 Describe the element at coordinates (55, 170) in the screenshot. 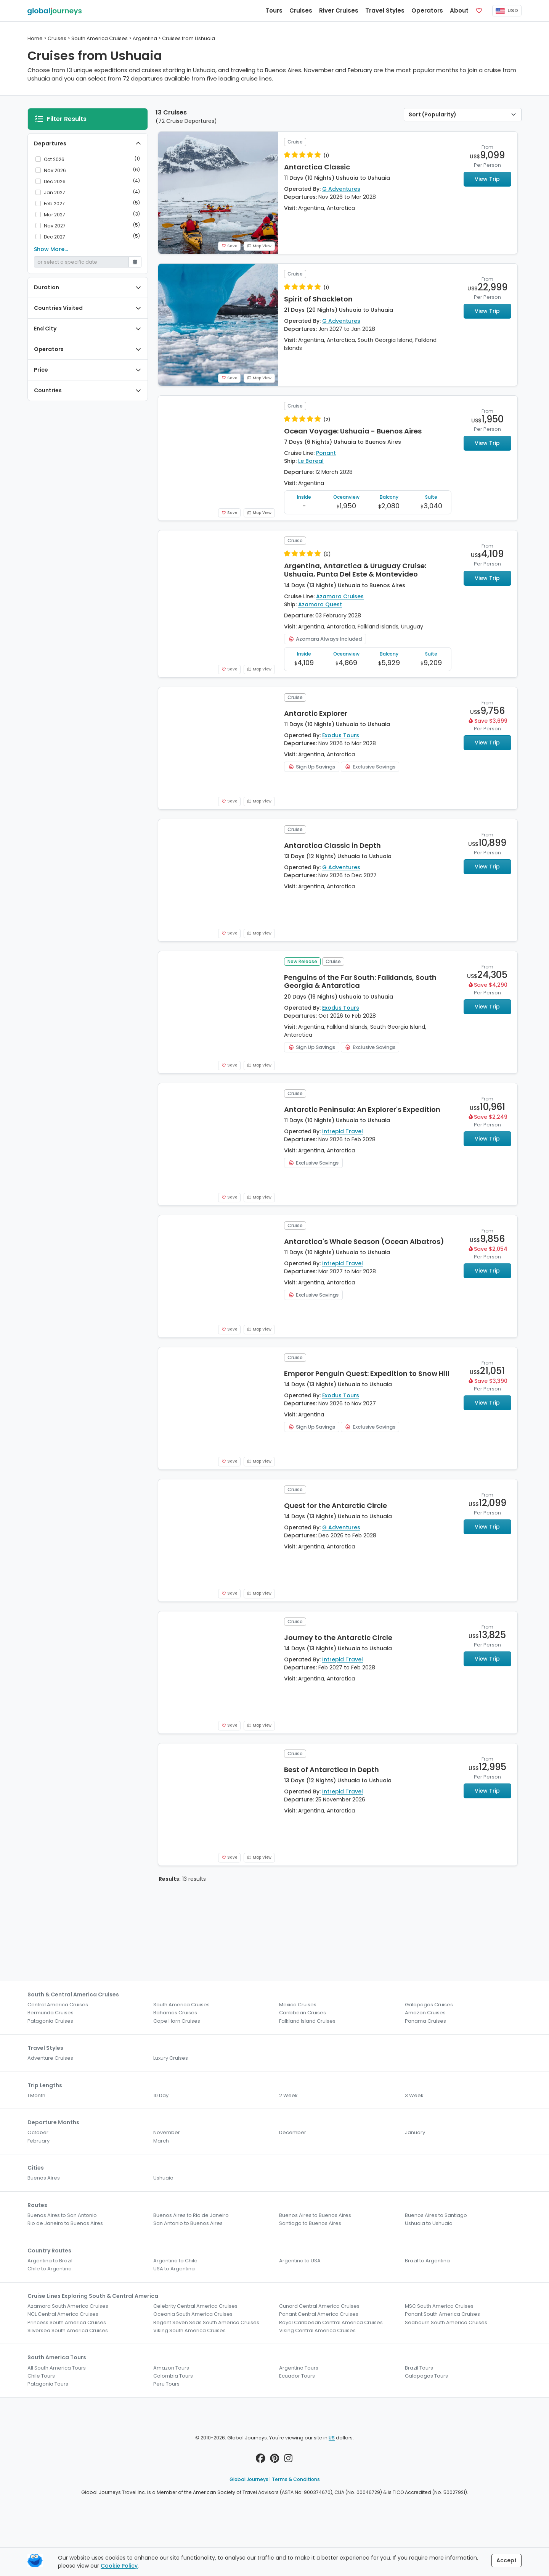

I see `Nov 2026` at that location.